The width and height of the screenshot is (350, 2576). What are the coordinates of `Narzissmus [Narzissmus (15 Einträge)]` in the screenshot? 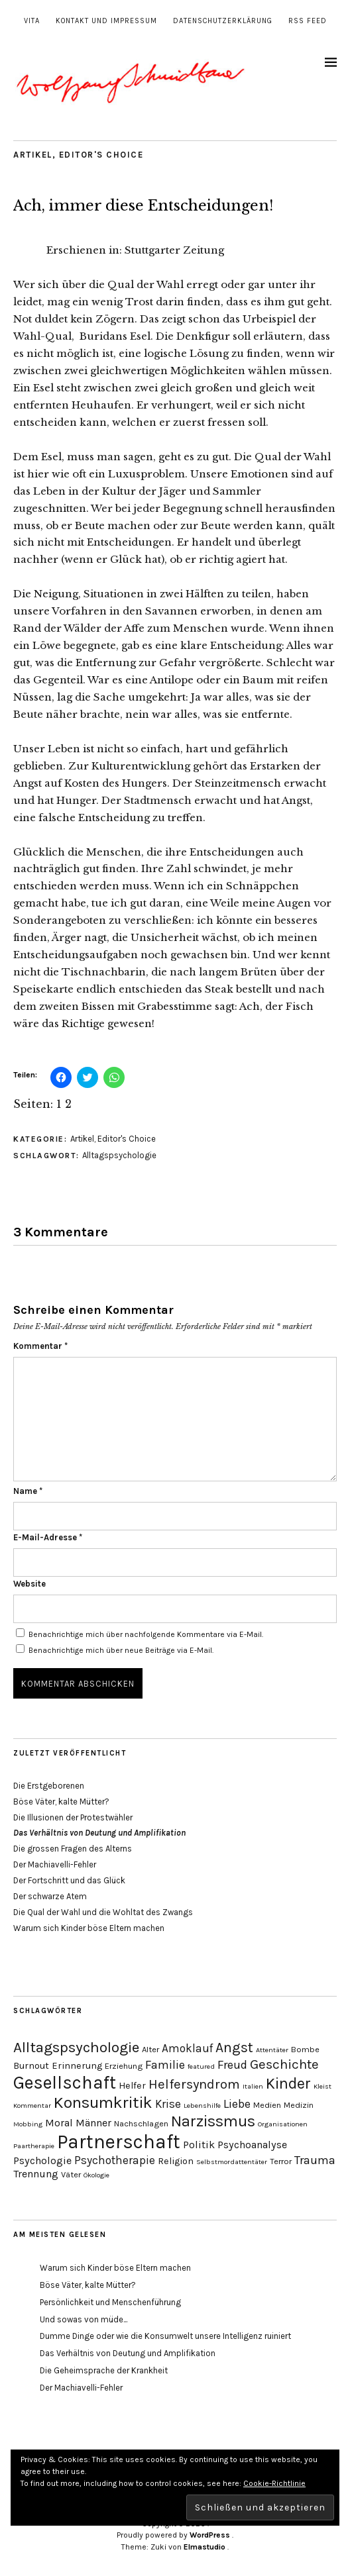 It's located at (213, 2121).